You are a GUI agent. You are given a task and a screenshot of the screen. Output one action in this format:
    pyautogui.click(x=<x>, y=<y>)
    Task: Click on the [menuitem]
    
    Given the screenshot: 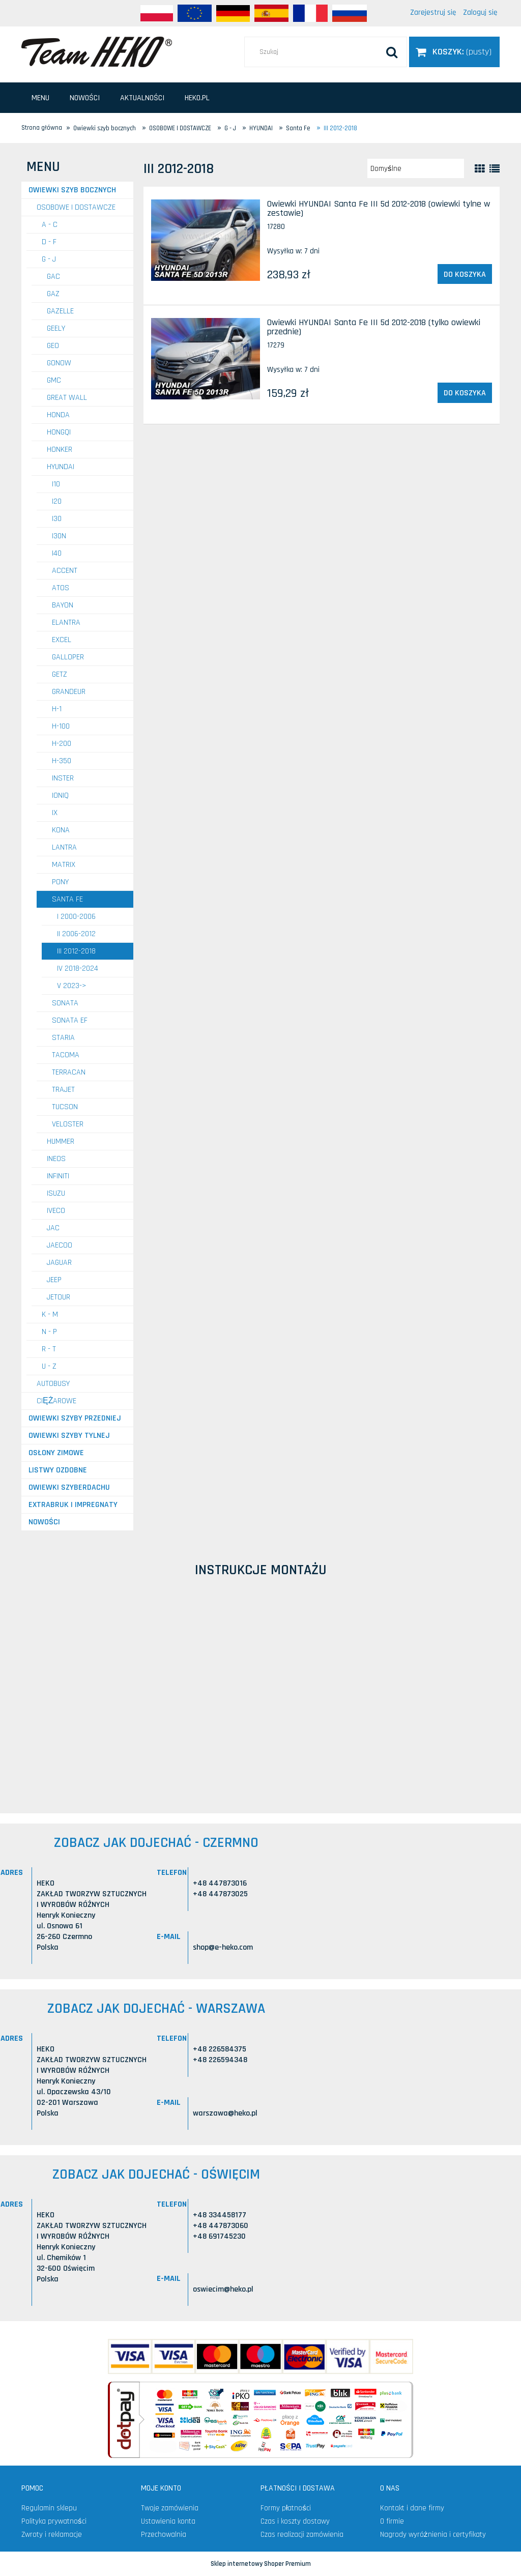 What is the action you would take?
    pyautogui.click(x=40, y=97)
    